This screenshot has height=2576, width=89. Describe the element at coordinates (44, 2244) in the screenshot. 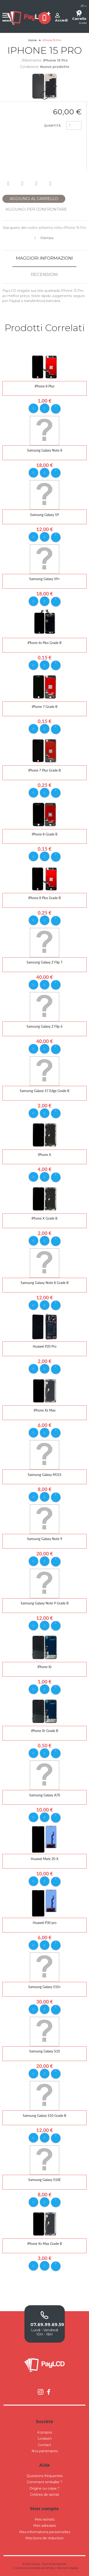

I see `iPhone Xs Max Grade B` at that location.